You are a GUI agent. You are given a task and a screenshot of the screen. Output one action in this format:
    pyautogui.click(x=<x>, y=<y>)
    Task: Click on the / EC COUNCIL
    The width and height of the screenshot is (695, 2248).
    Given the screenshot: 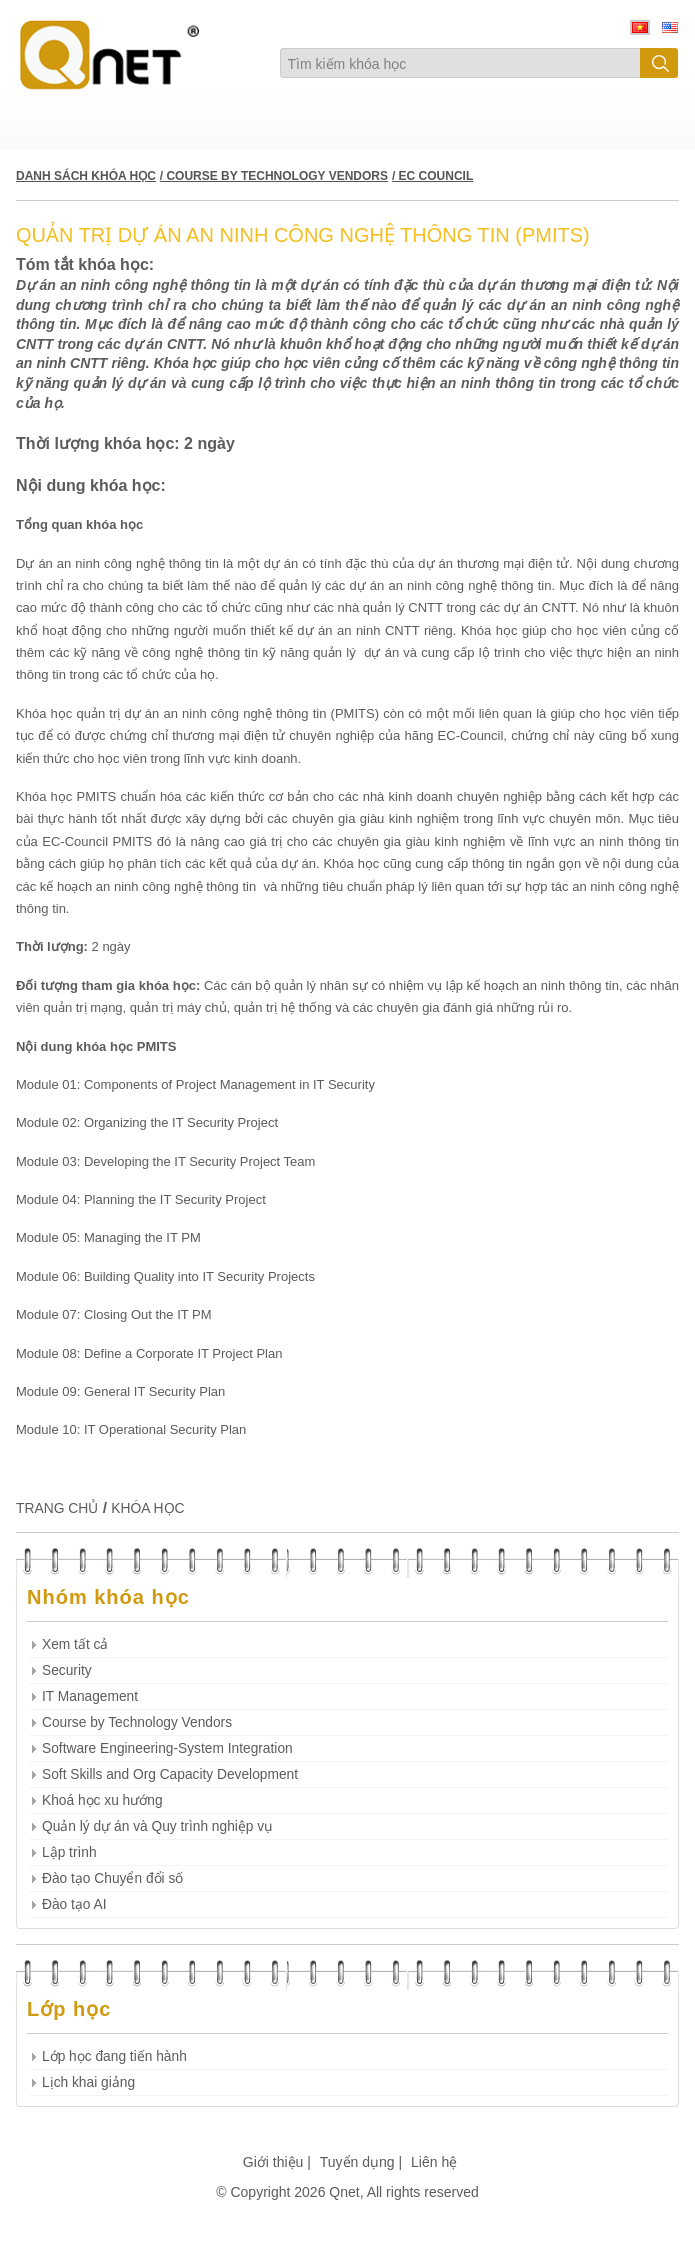 What is the action you would take?
    pyautogui.click(x=432, y=176)
    